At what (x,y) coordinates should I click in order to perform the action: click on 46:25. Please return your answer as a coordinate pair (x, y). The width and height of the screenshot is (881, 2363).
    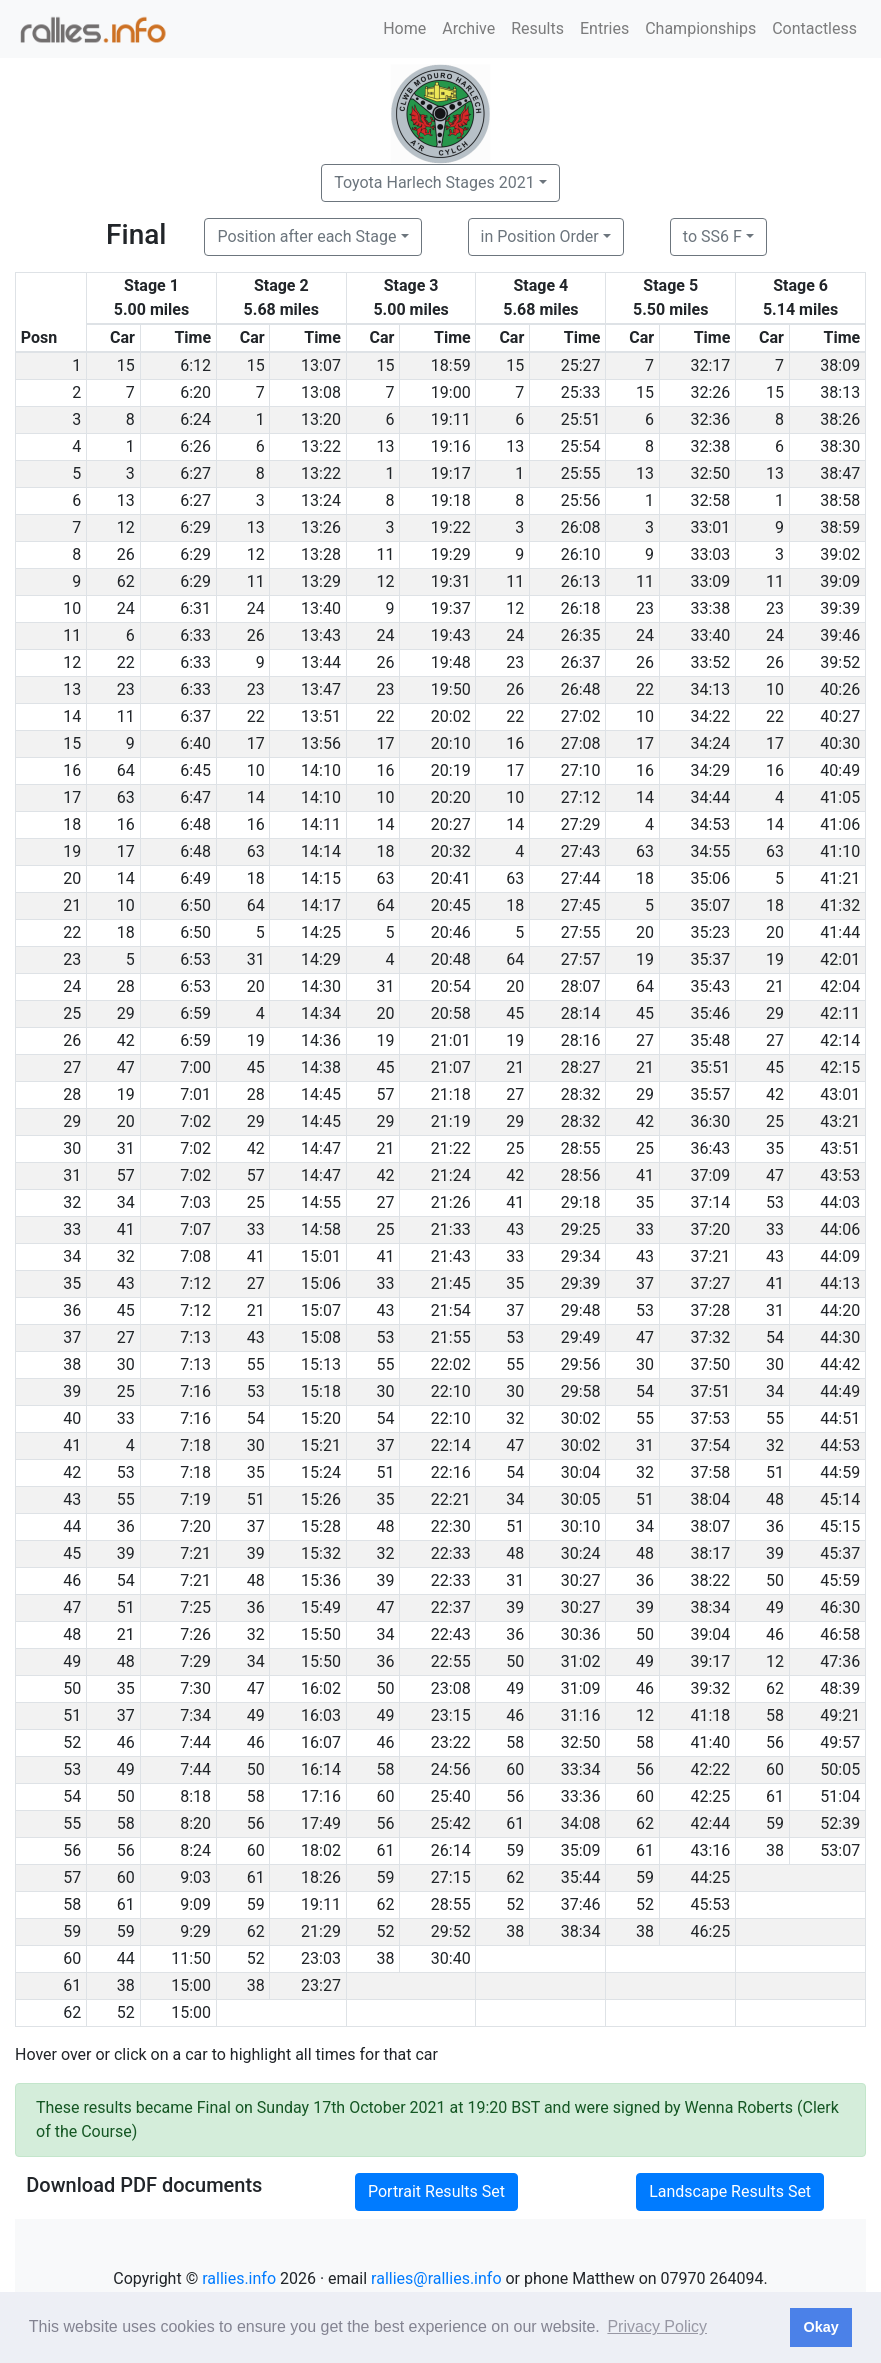
    Looking at the image, I should click on (710, 1931).